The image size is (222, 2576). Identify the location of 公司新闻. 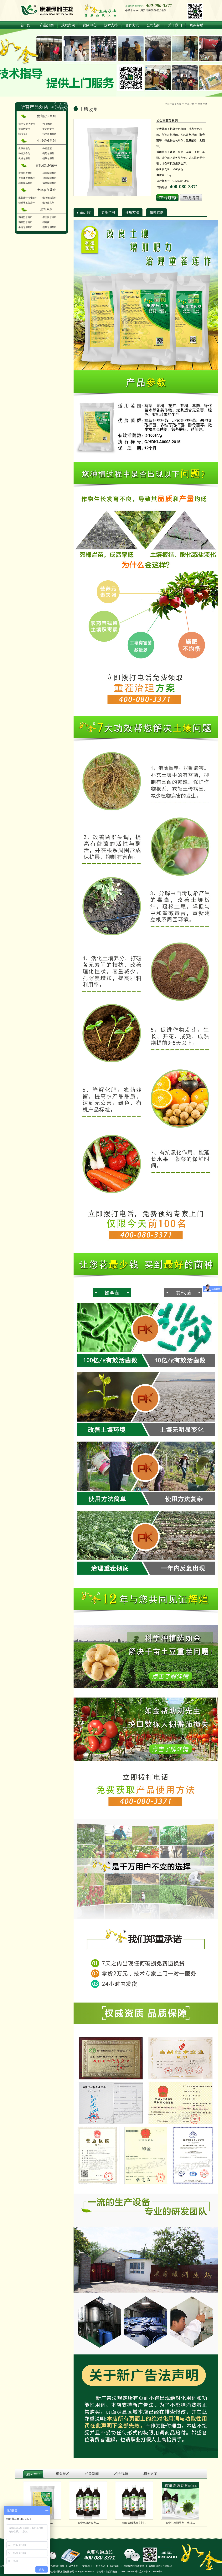
(154, 25).